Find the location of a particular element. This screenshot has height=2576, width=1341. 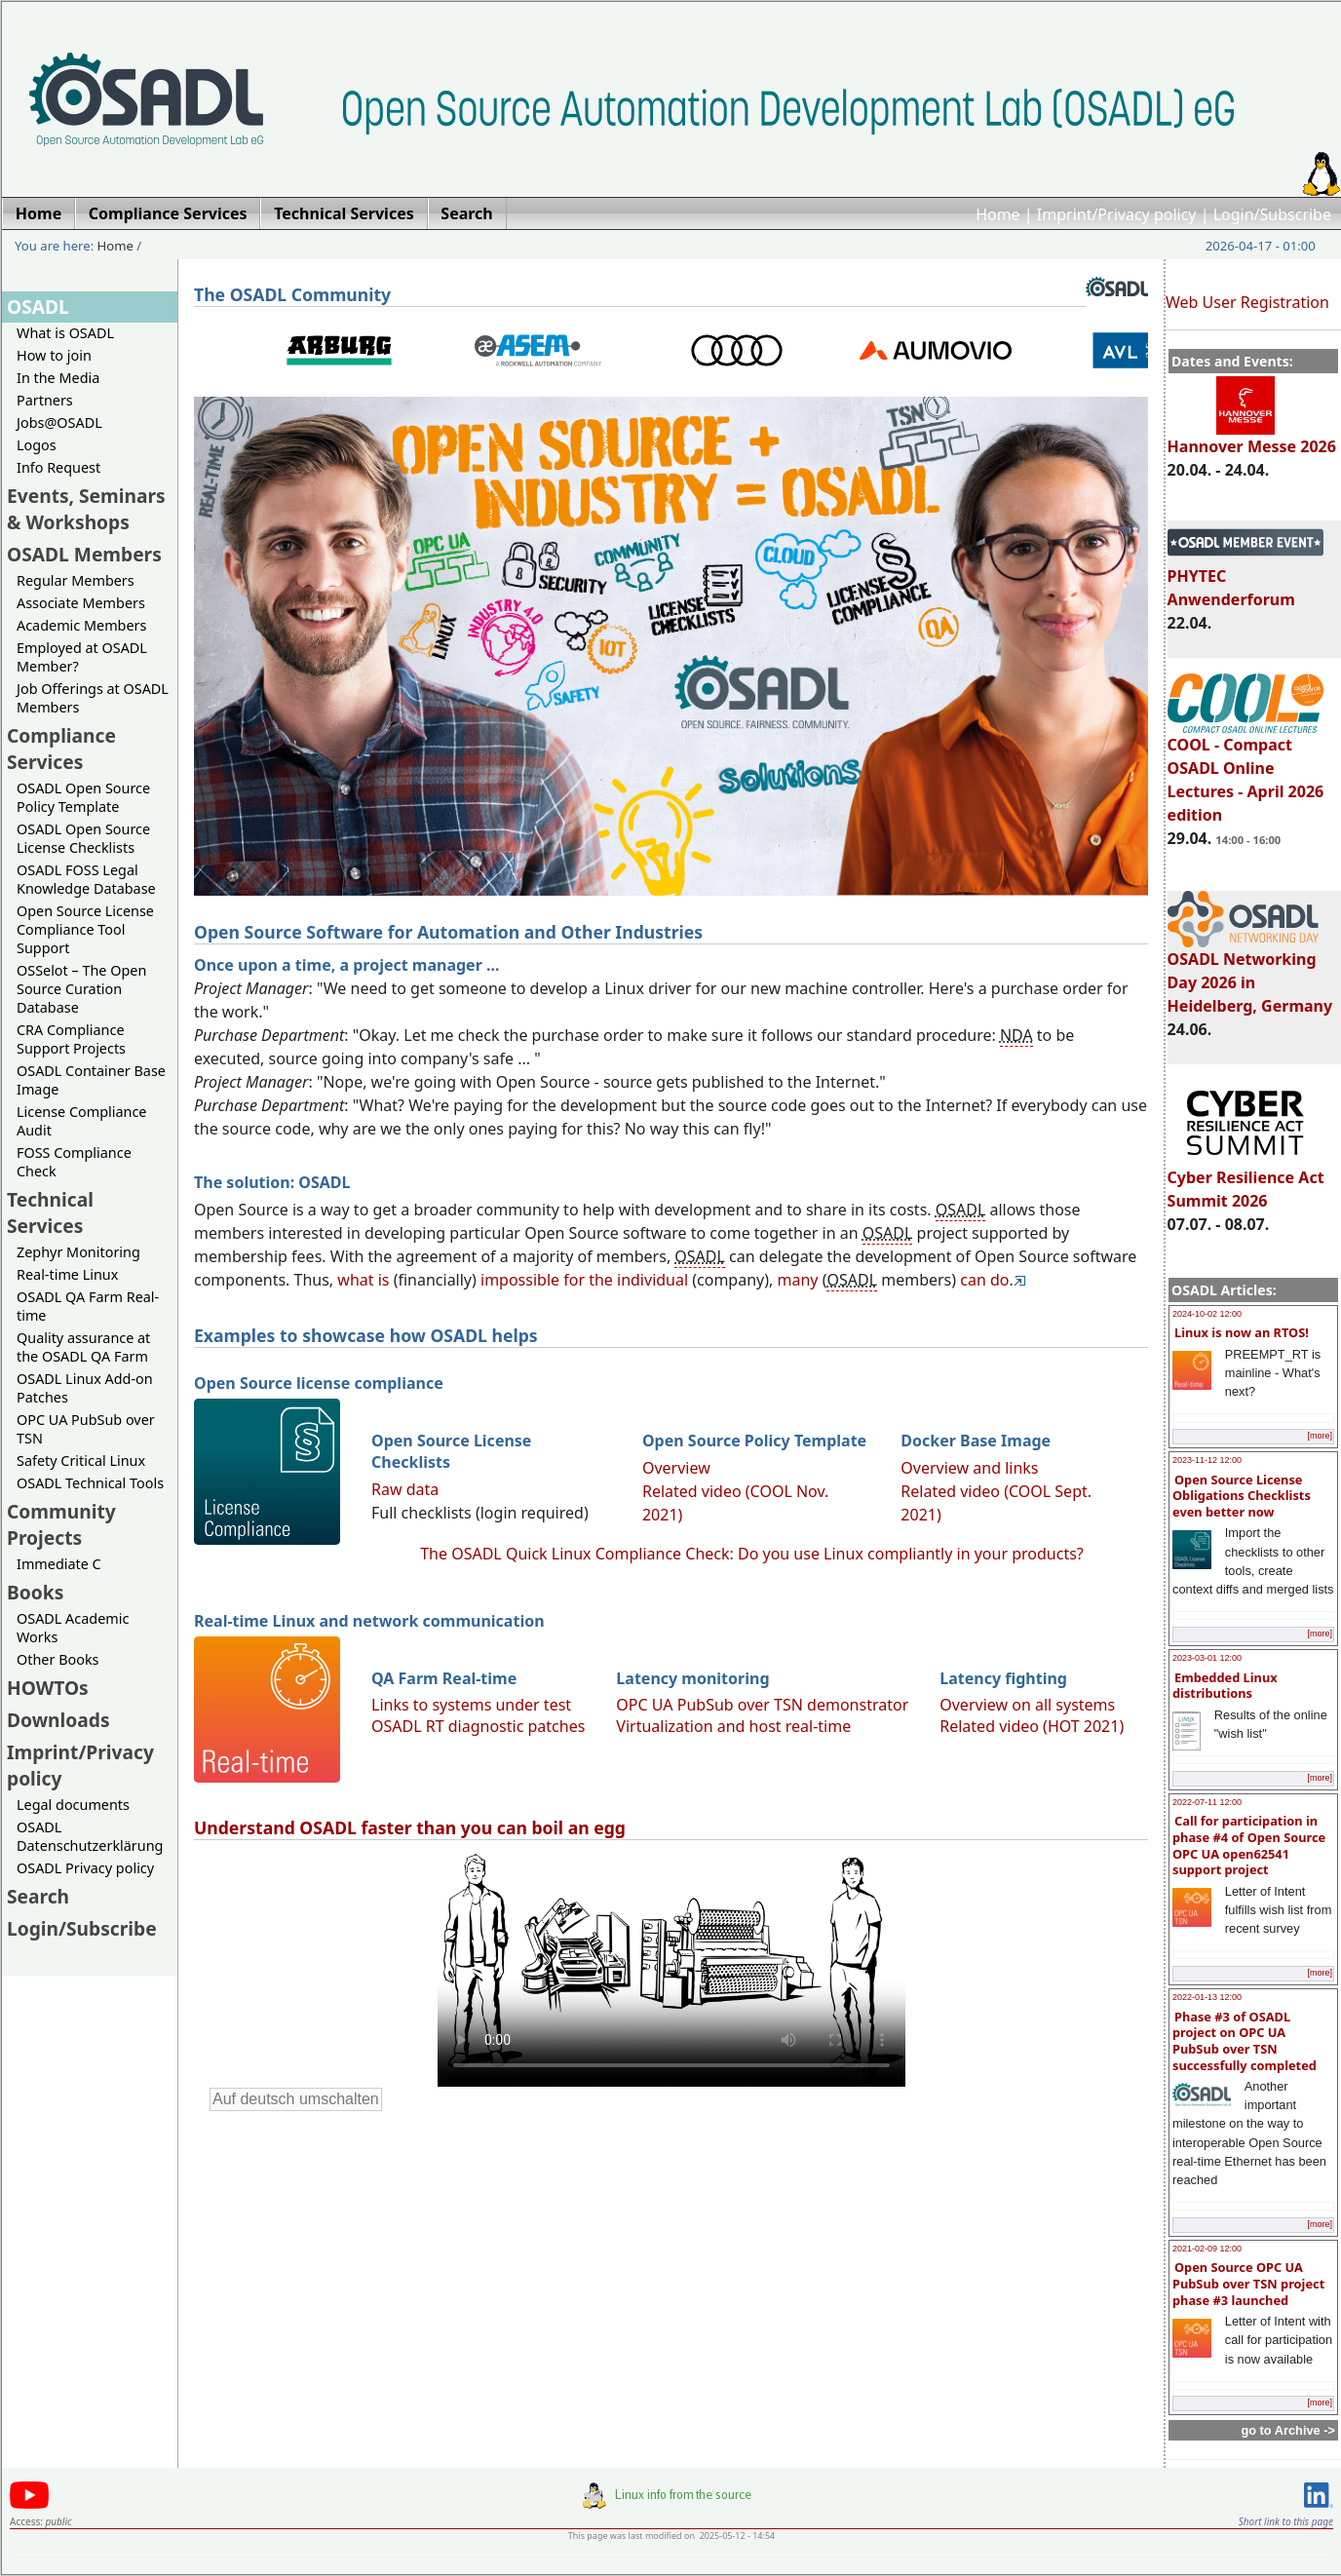

HOWTOs is located at coordinates (48, 1687).